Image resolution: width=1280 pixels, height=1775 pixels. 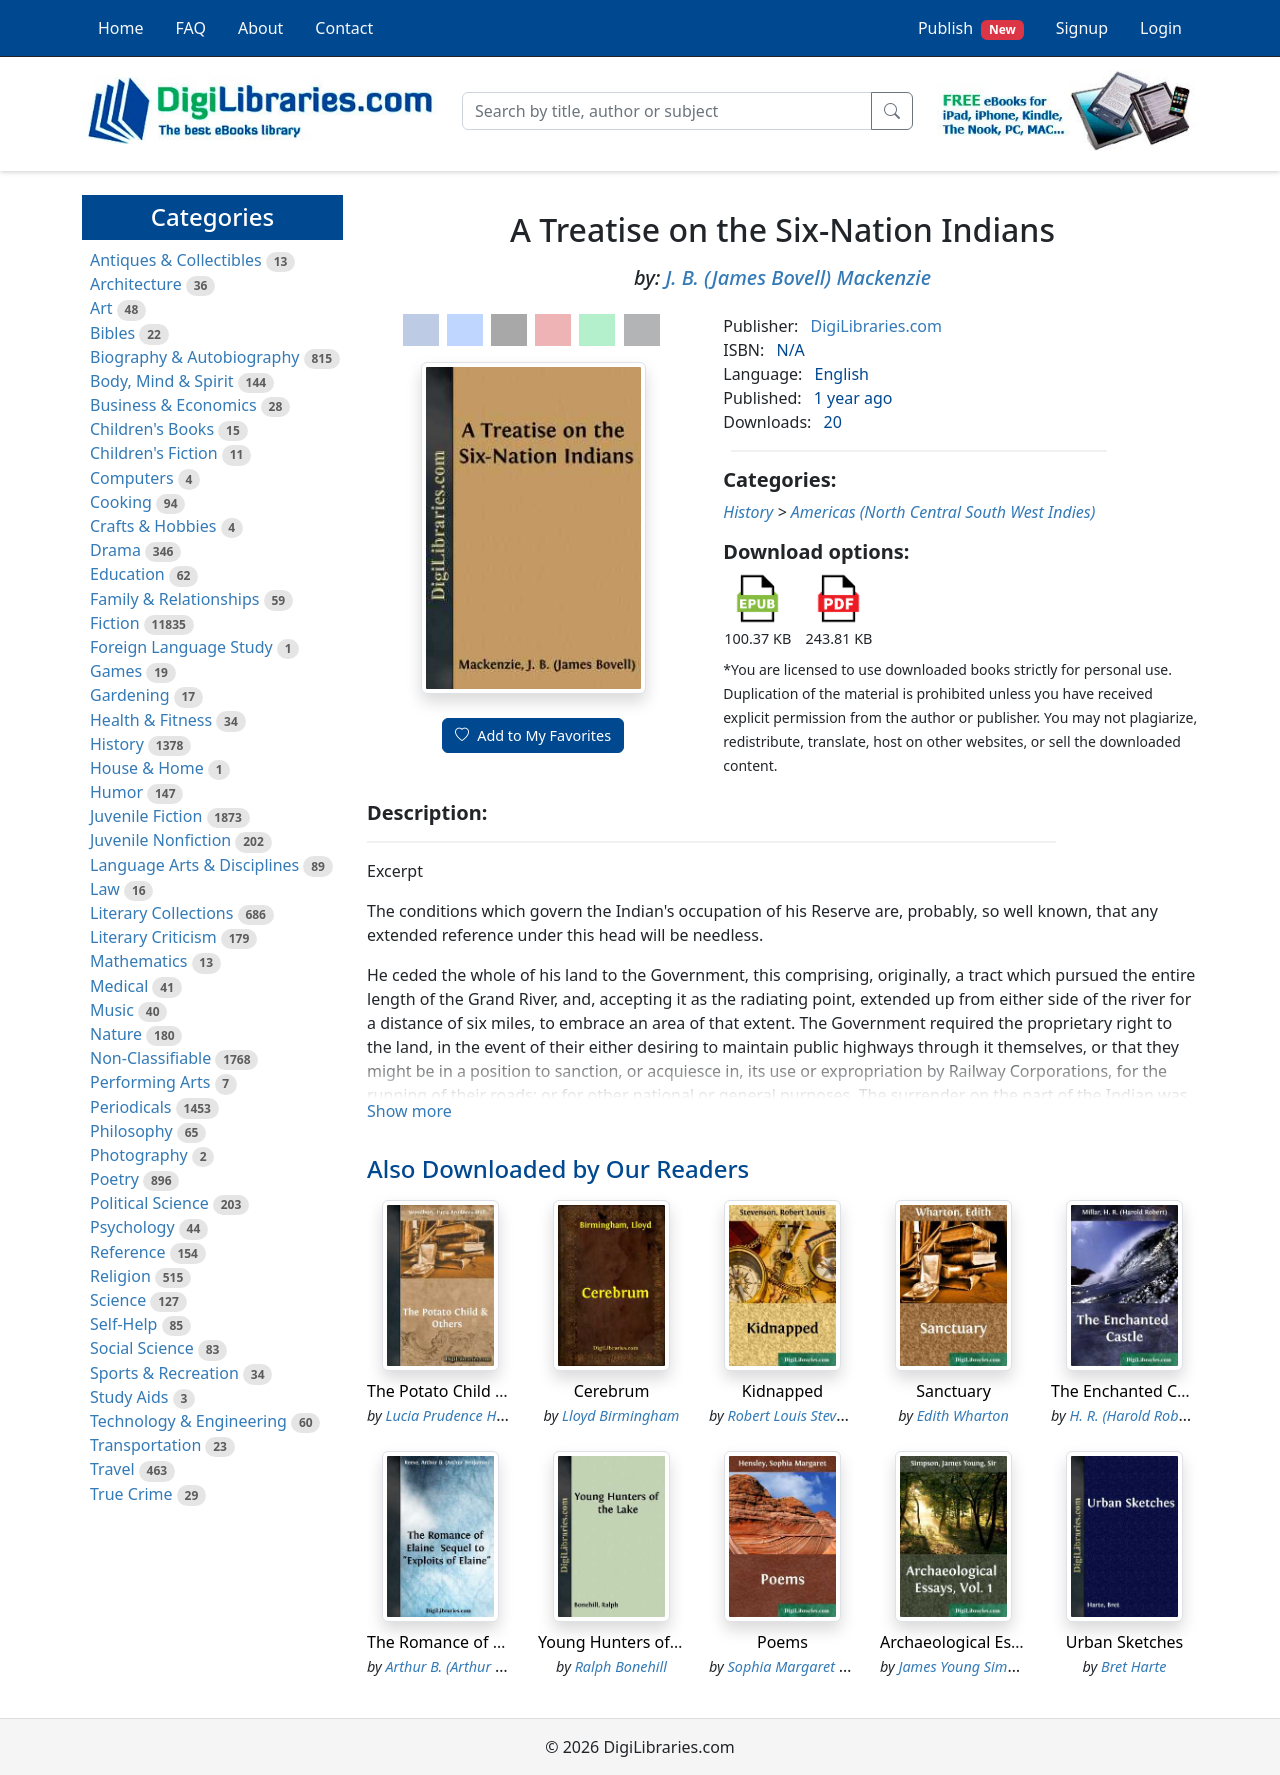 What do you see at coordinates (1156, 1415) in the screenshot?
I see `H. R. (Harold Robert) Millar` at bounding box center [1156, 1415].